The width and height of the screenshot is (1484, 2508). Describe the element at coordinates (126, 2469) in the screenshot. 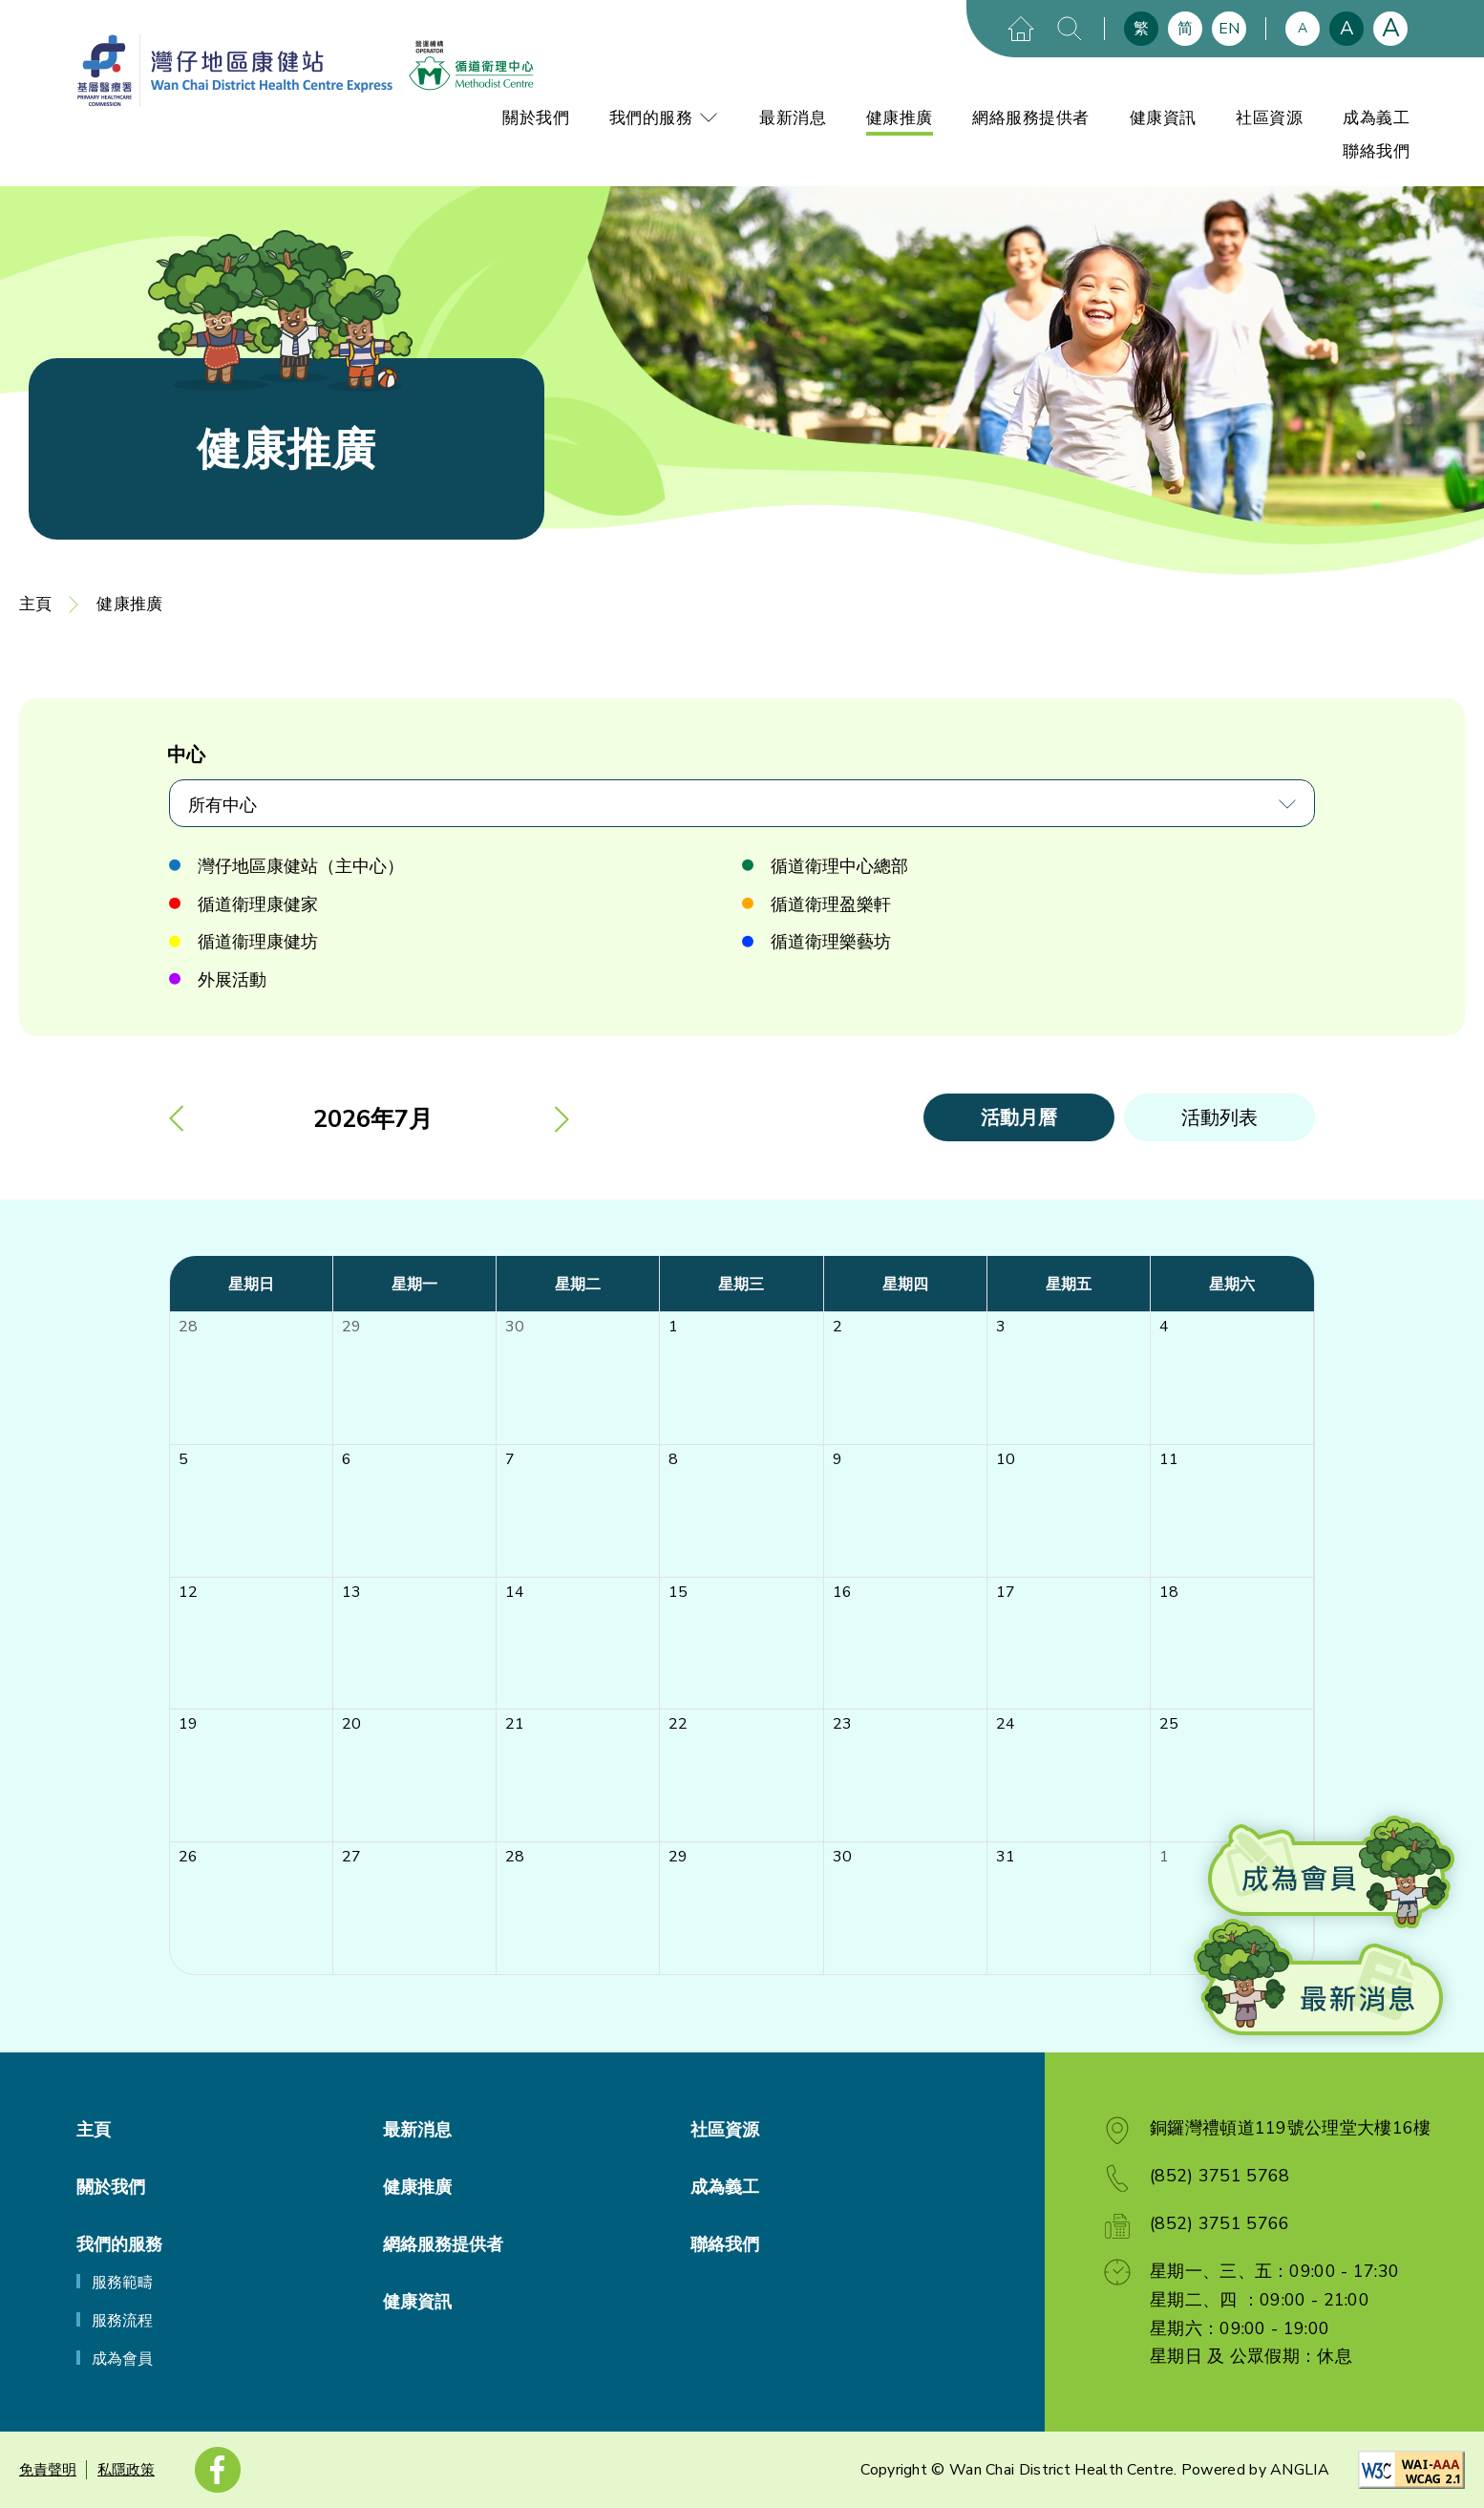

I see `私隱政策` at that location.